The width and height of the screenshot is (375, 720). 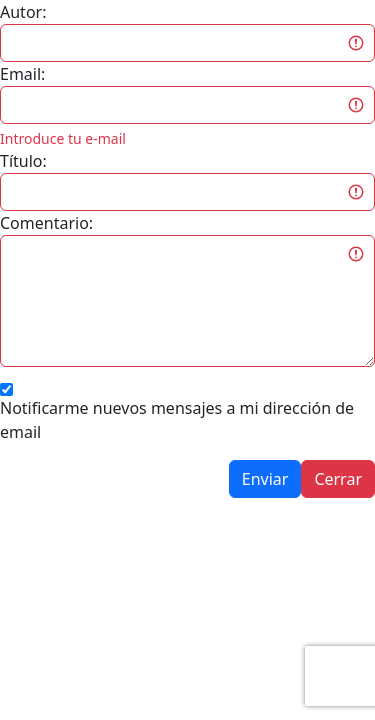 What do you see at coordinates (265, 479) in the screenshot?
I see `Enviar` at bounding box center [265, 479].